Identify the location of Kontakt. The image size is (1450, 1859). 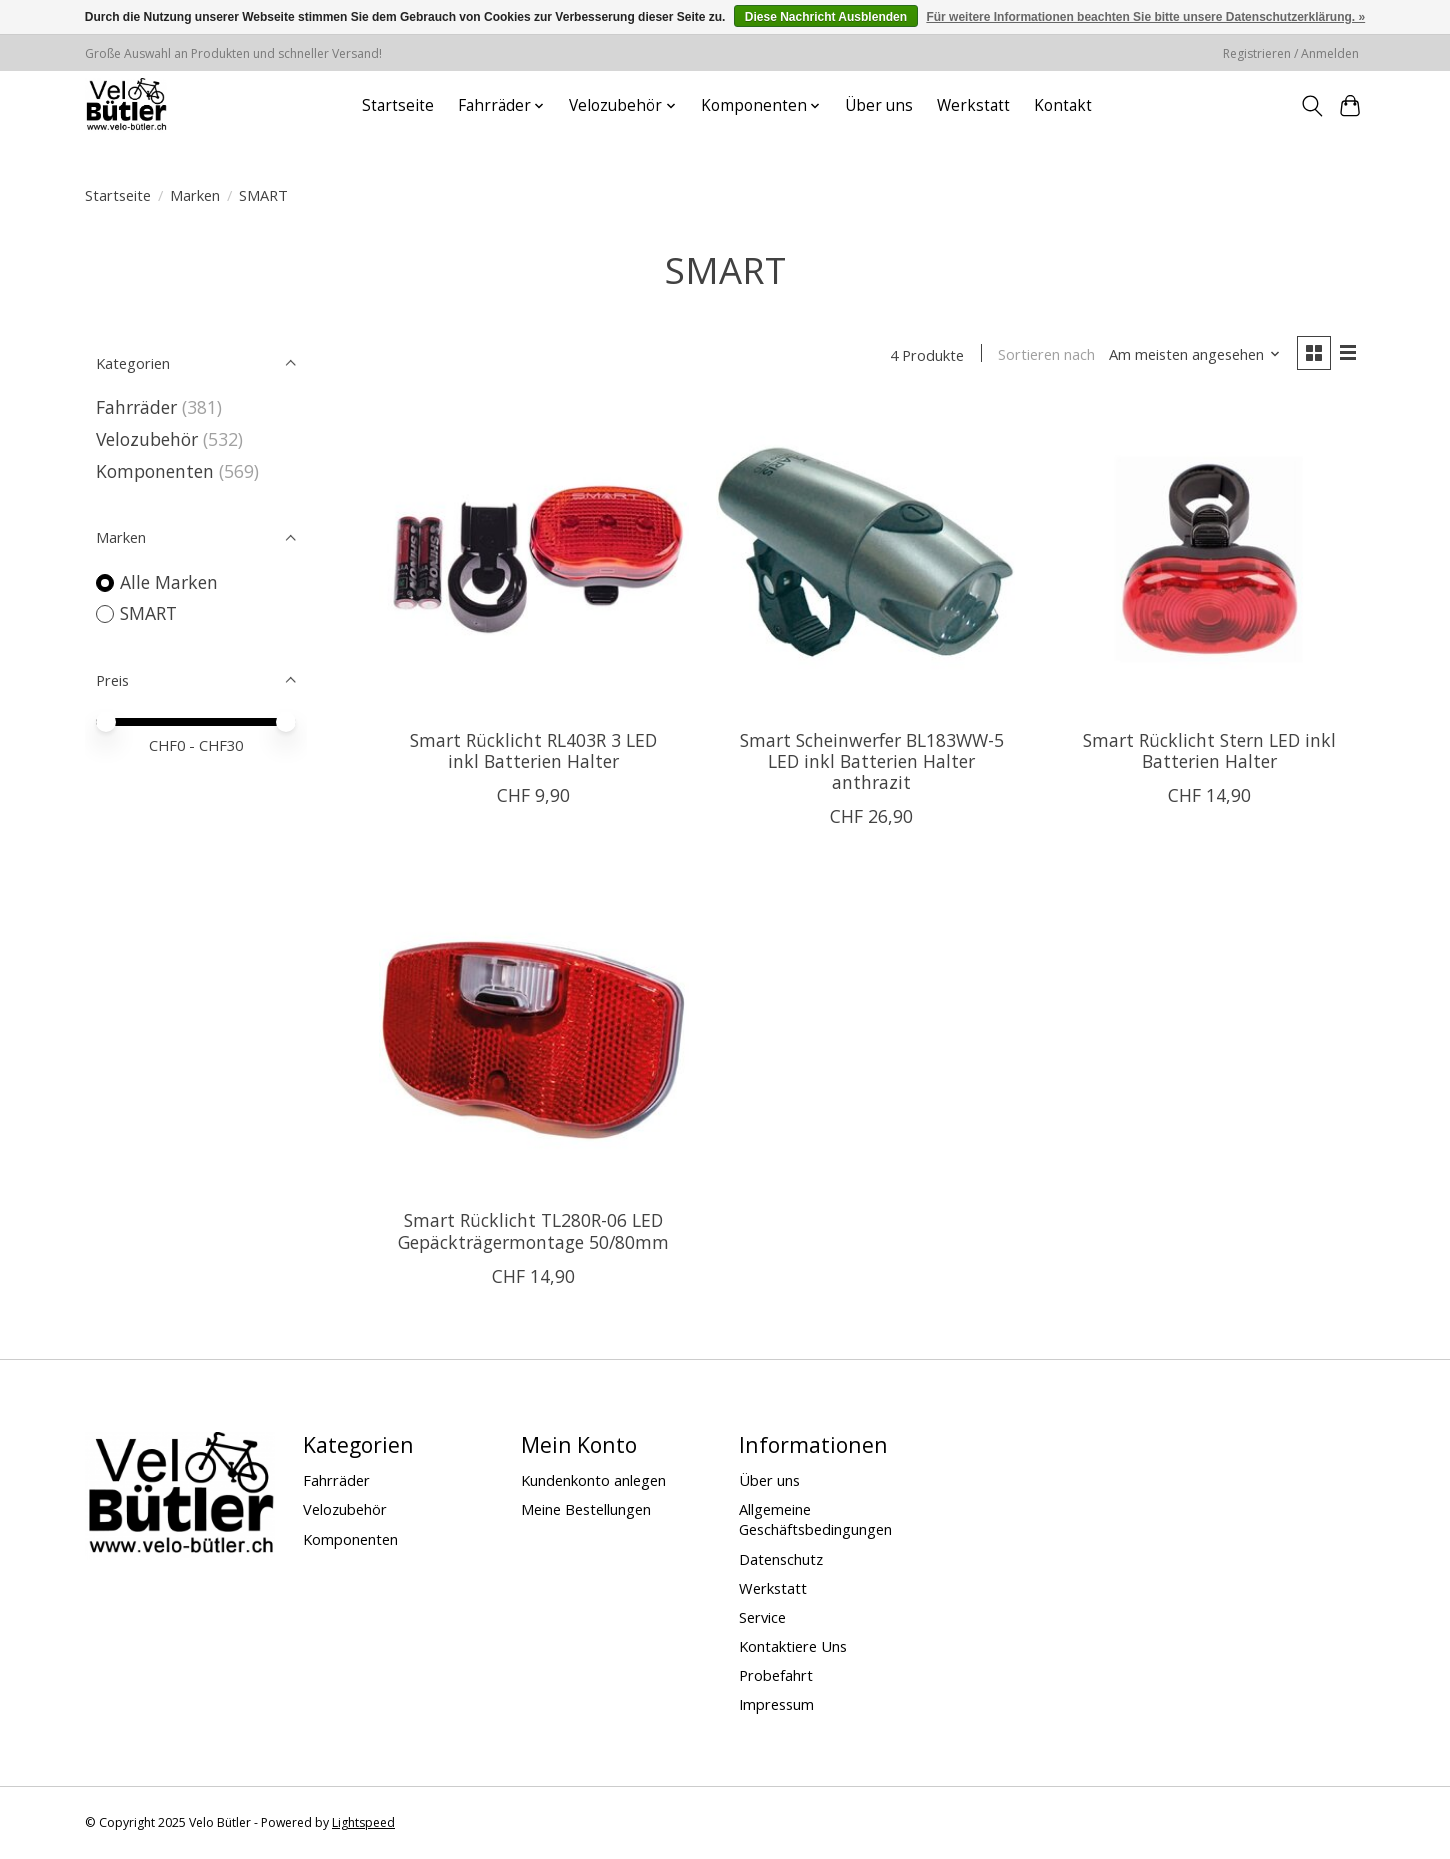
(1063, 105).